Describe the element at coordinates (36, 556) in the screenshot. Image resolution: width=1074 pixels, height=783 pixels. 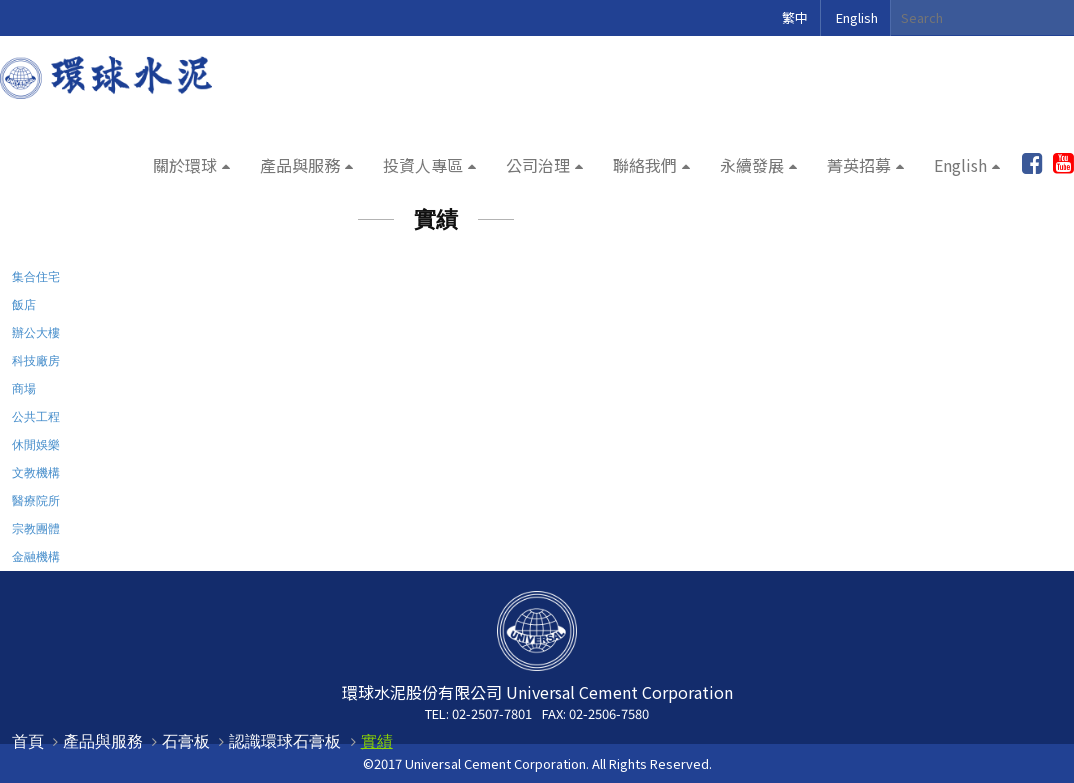
I see `金融機構` at that location.